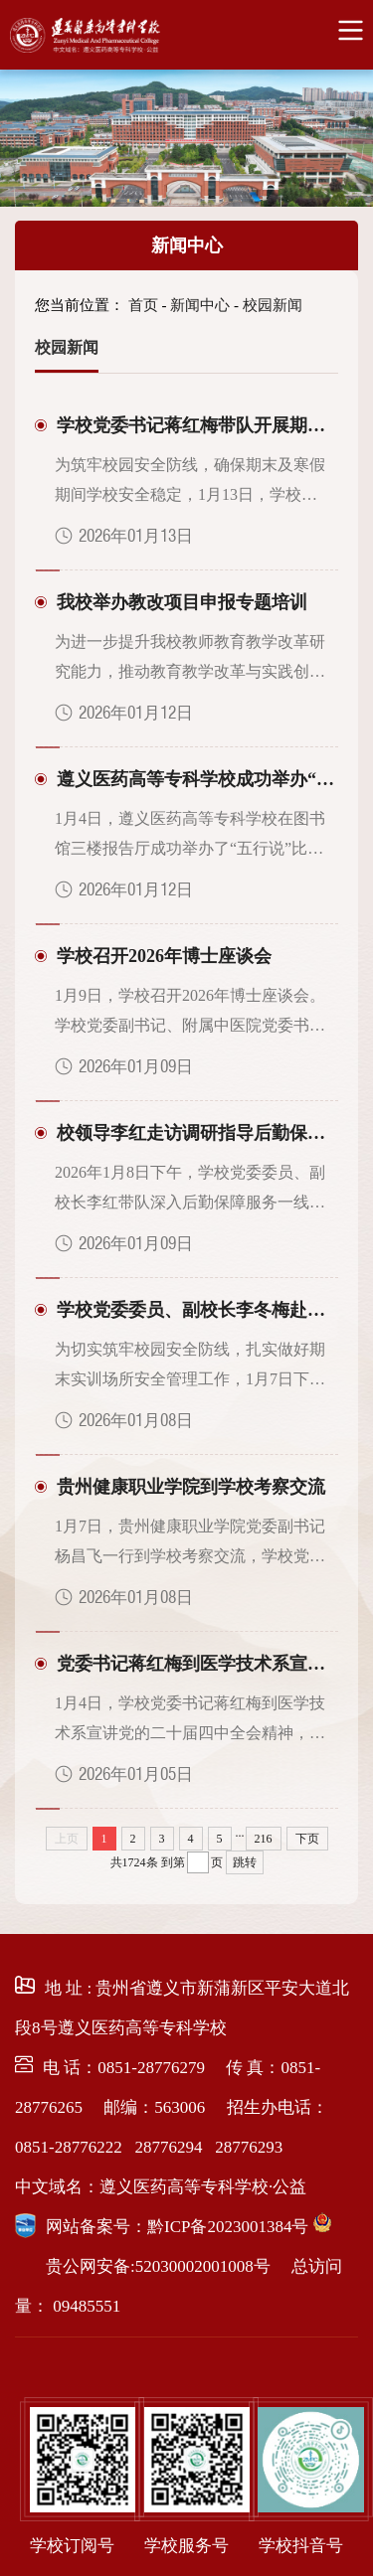 The image size is (373, 2576). What do you see at coordinates (227, 2226) in the screenshot?
I see `黔ICP备2023001384号` at bounding box center [227, 2226].